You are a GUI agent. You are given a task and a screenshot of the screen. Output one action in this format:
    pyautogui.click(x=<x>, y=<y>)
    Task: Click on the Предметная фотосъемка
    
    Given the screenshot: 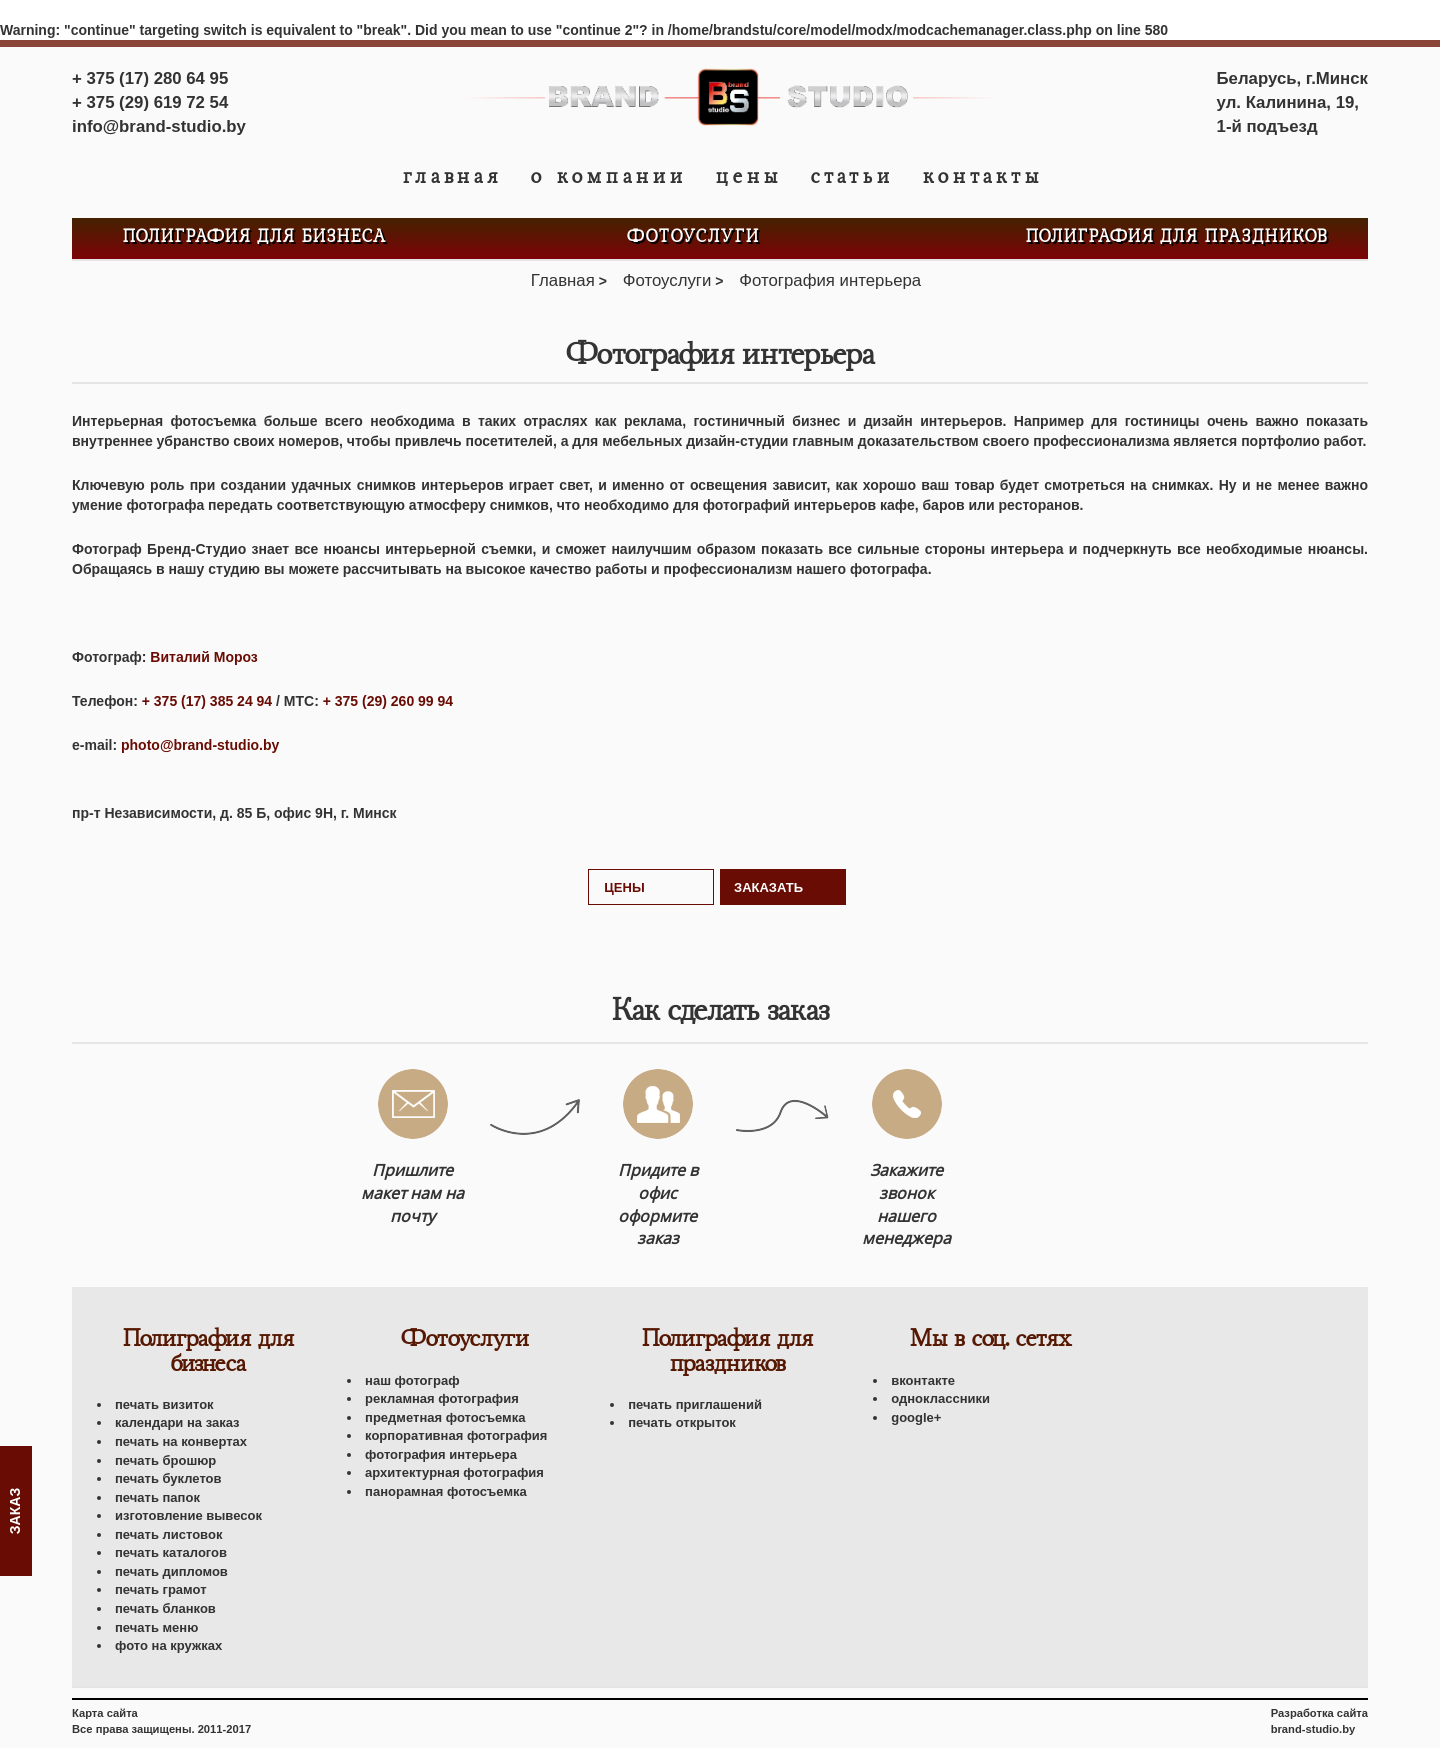 What is the action you would take?
    pyautogui.click(x=445, y=1417)
    